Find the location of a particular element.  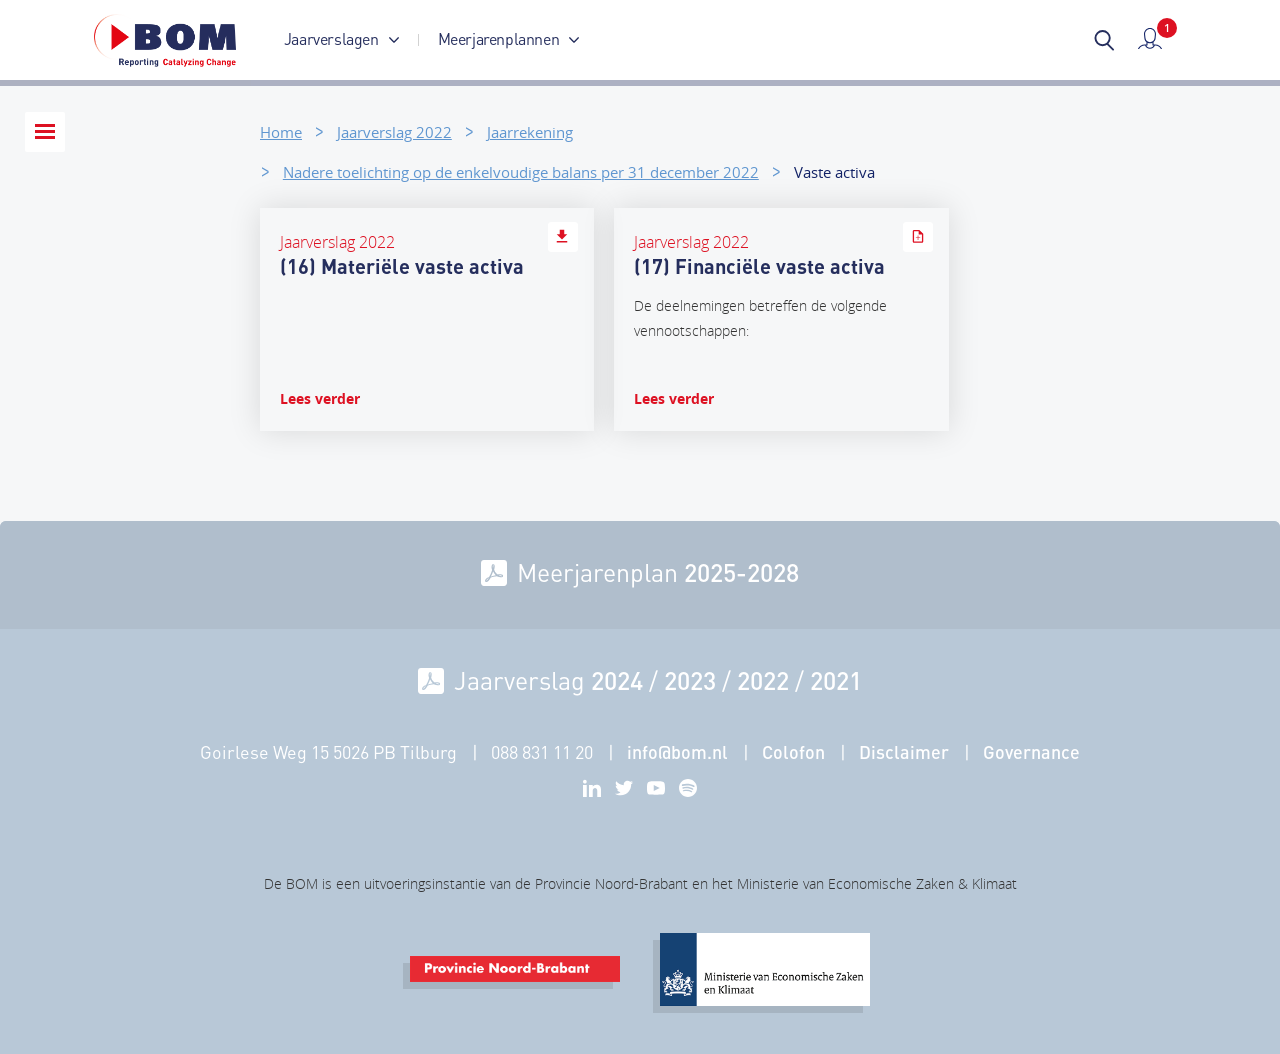

2025-2028 is located at coordinates (741, 572).